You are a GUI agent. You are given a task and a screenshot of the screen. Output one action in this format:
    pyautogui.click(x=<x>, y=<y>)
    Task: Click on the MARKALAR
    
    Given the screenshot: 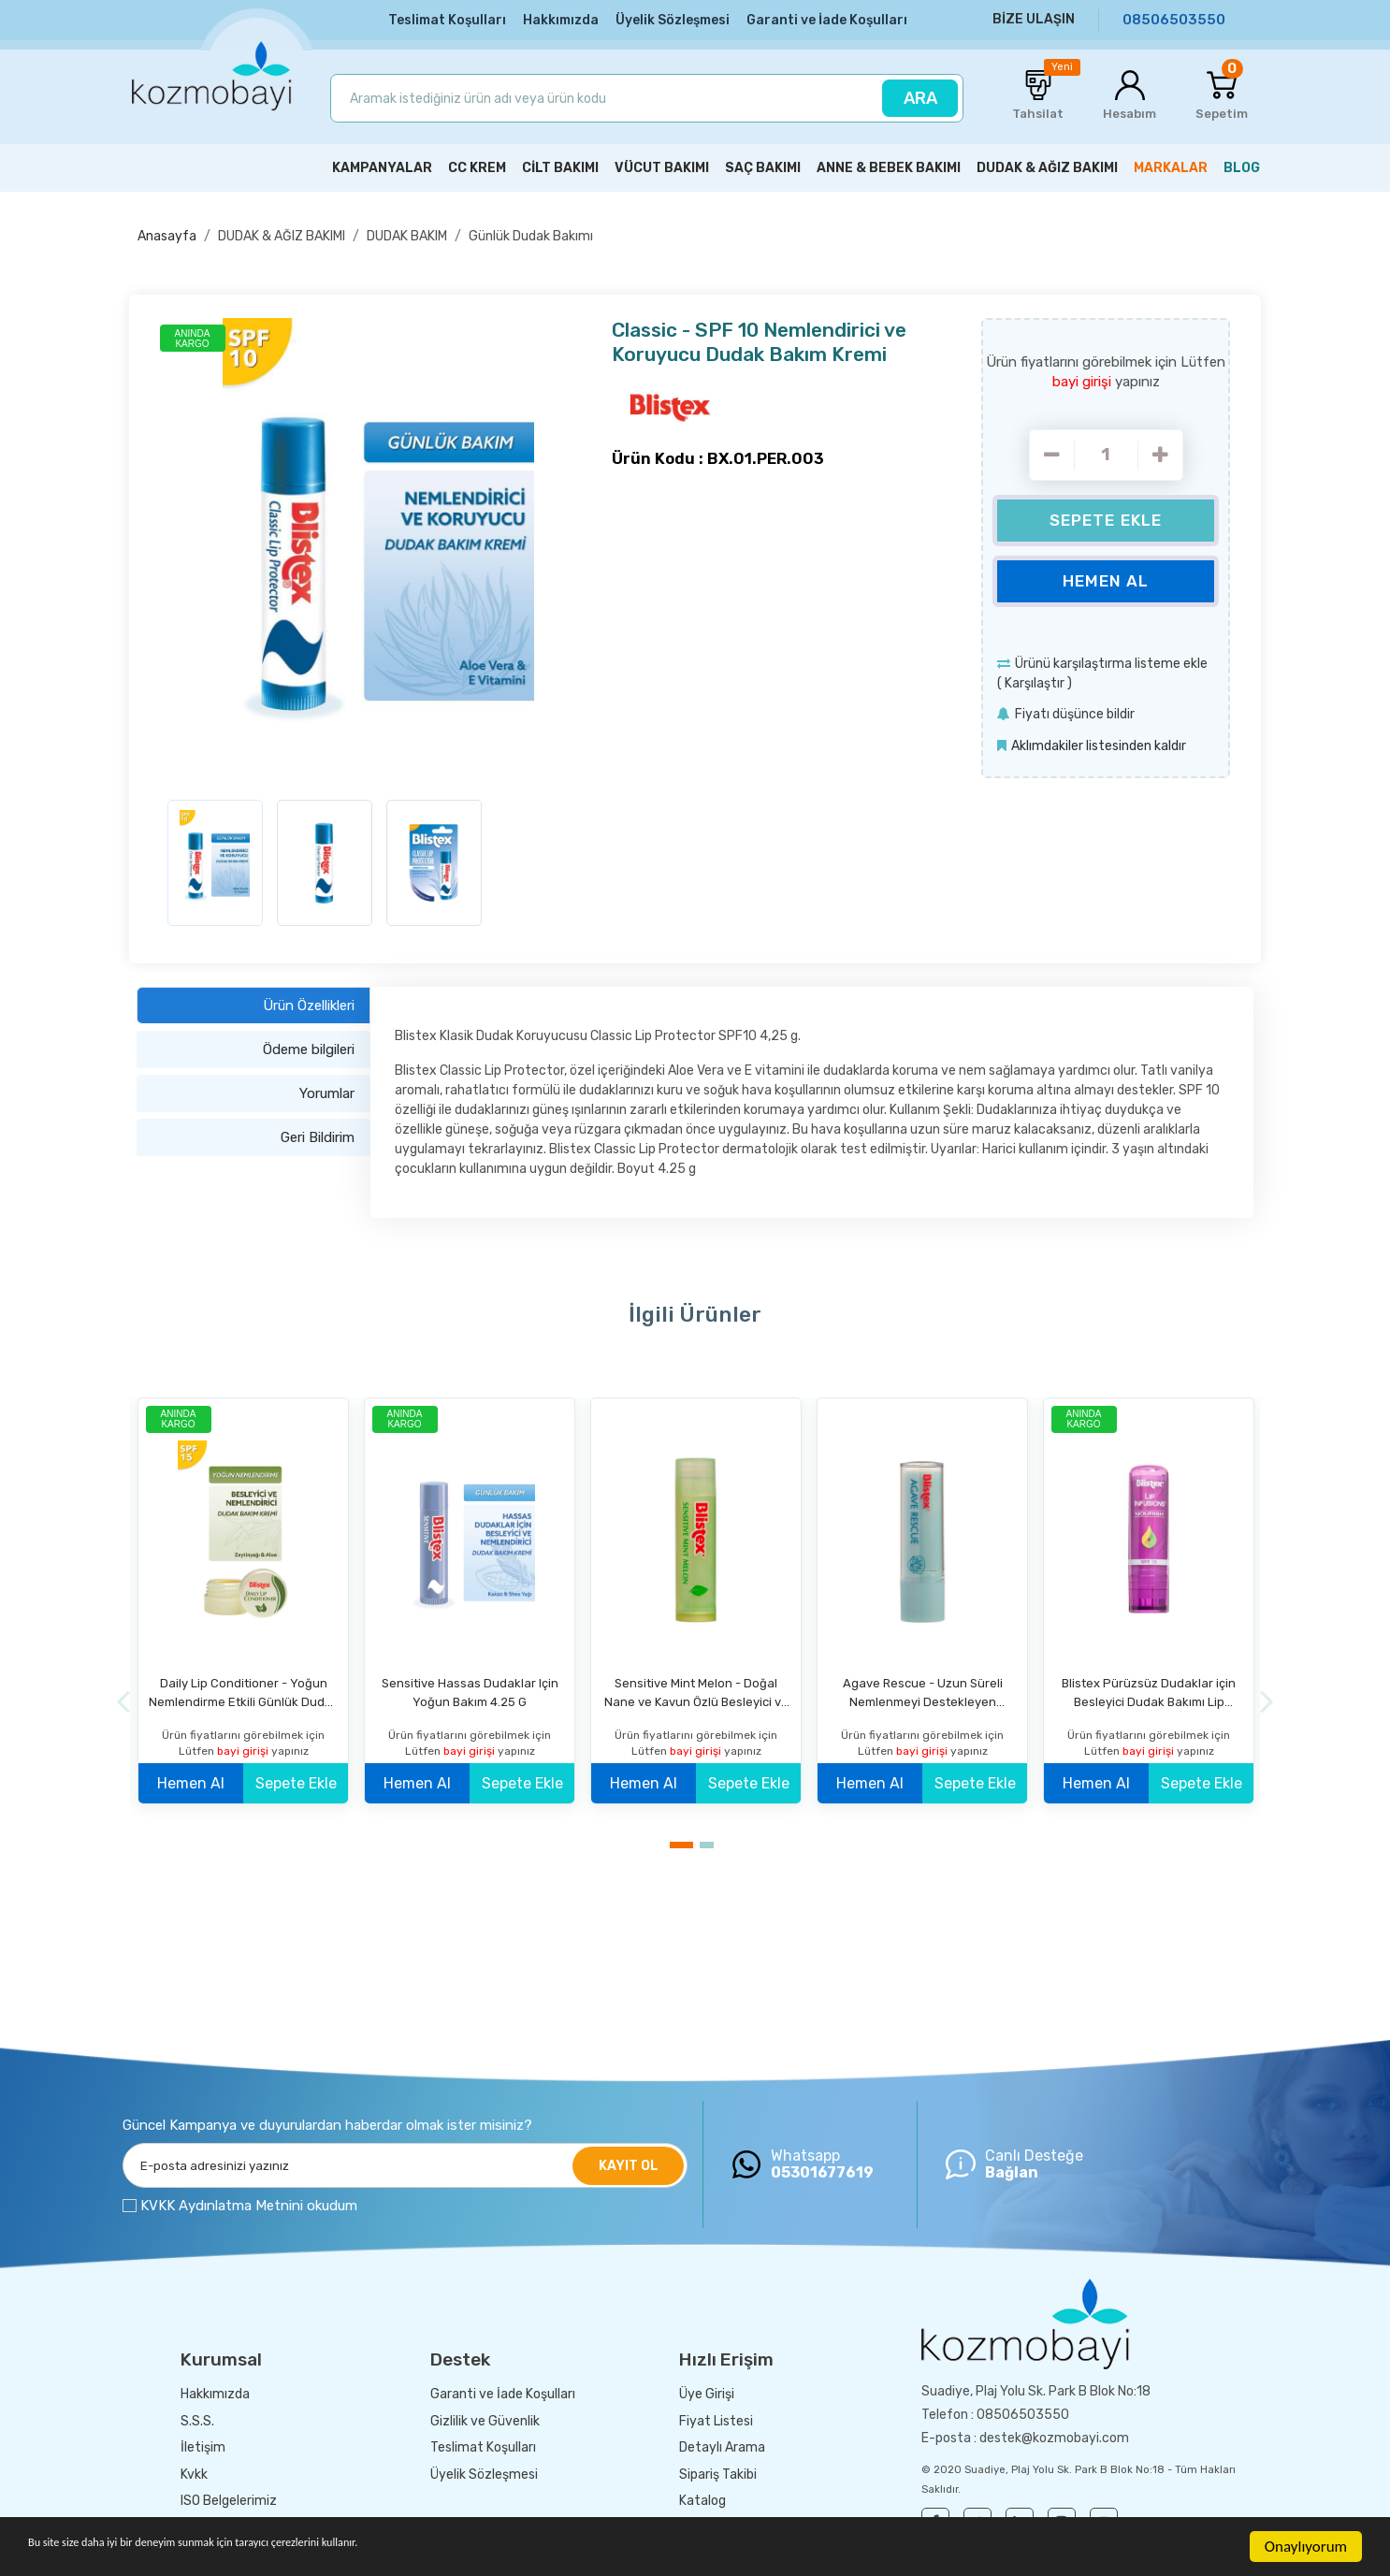 What is the action you would take?
    pyautogui.click(x=1171, y=166)
    